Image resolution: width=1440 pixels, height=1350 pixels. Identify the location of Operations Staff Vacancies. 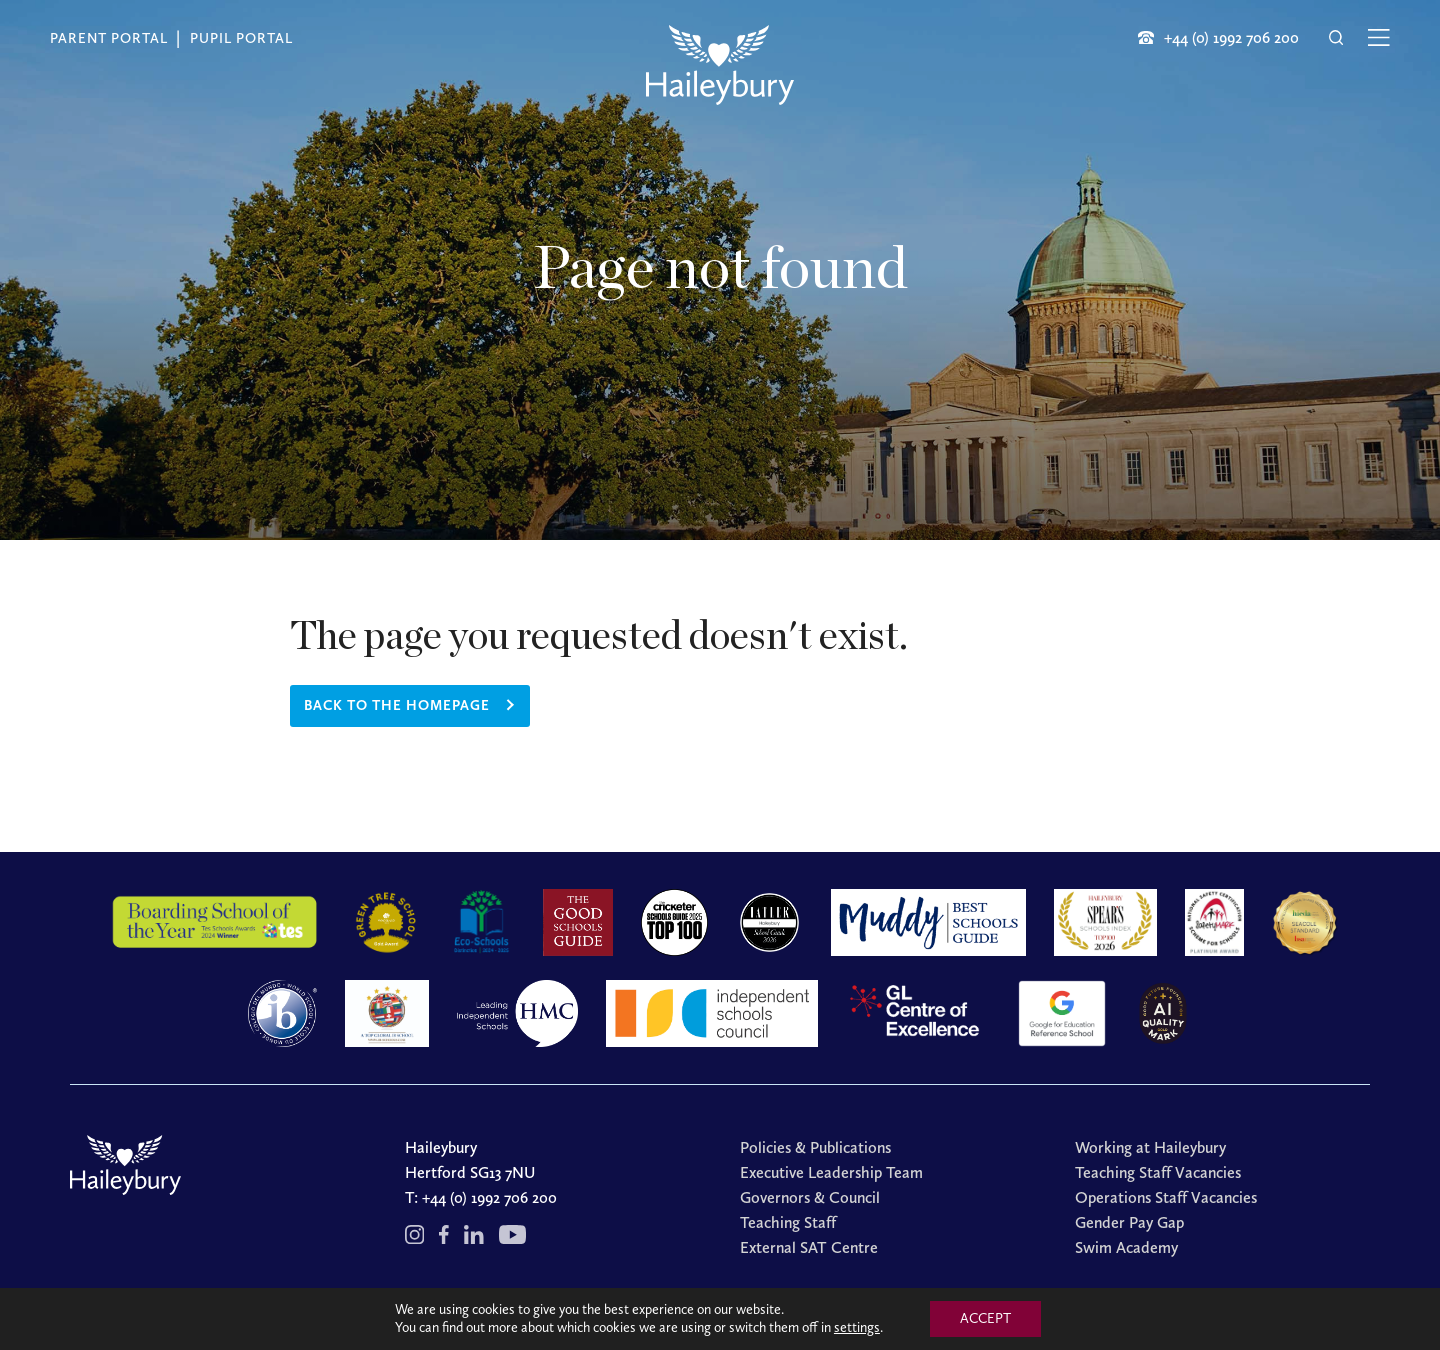
(1166, 1197).